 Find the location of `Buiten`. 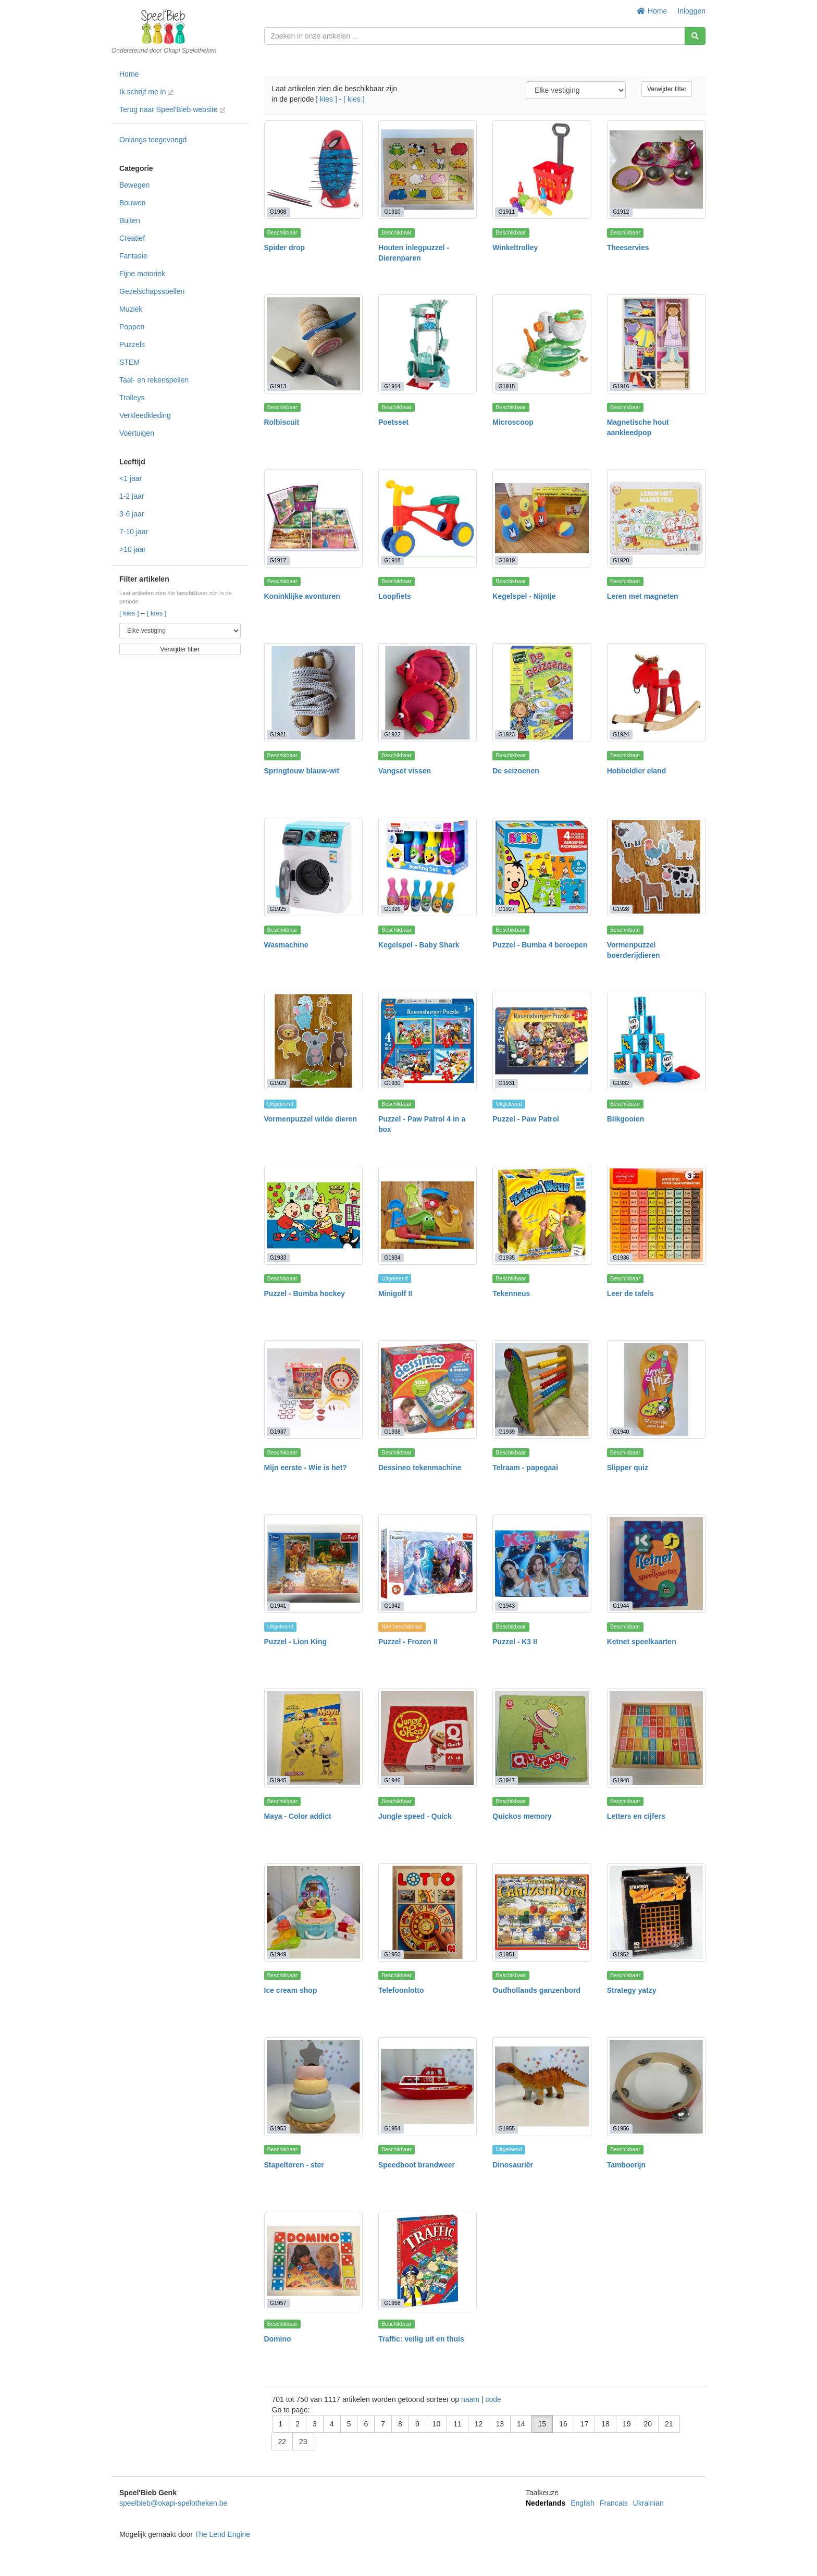

Buiten is located at coordinates (129, 220).